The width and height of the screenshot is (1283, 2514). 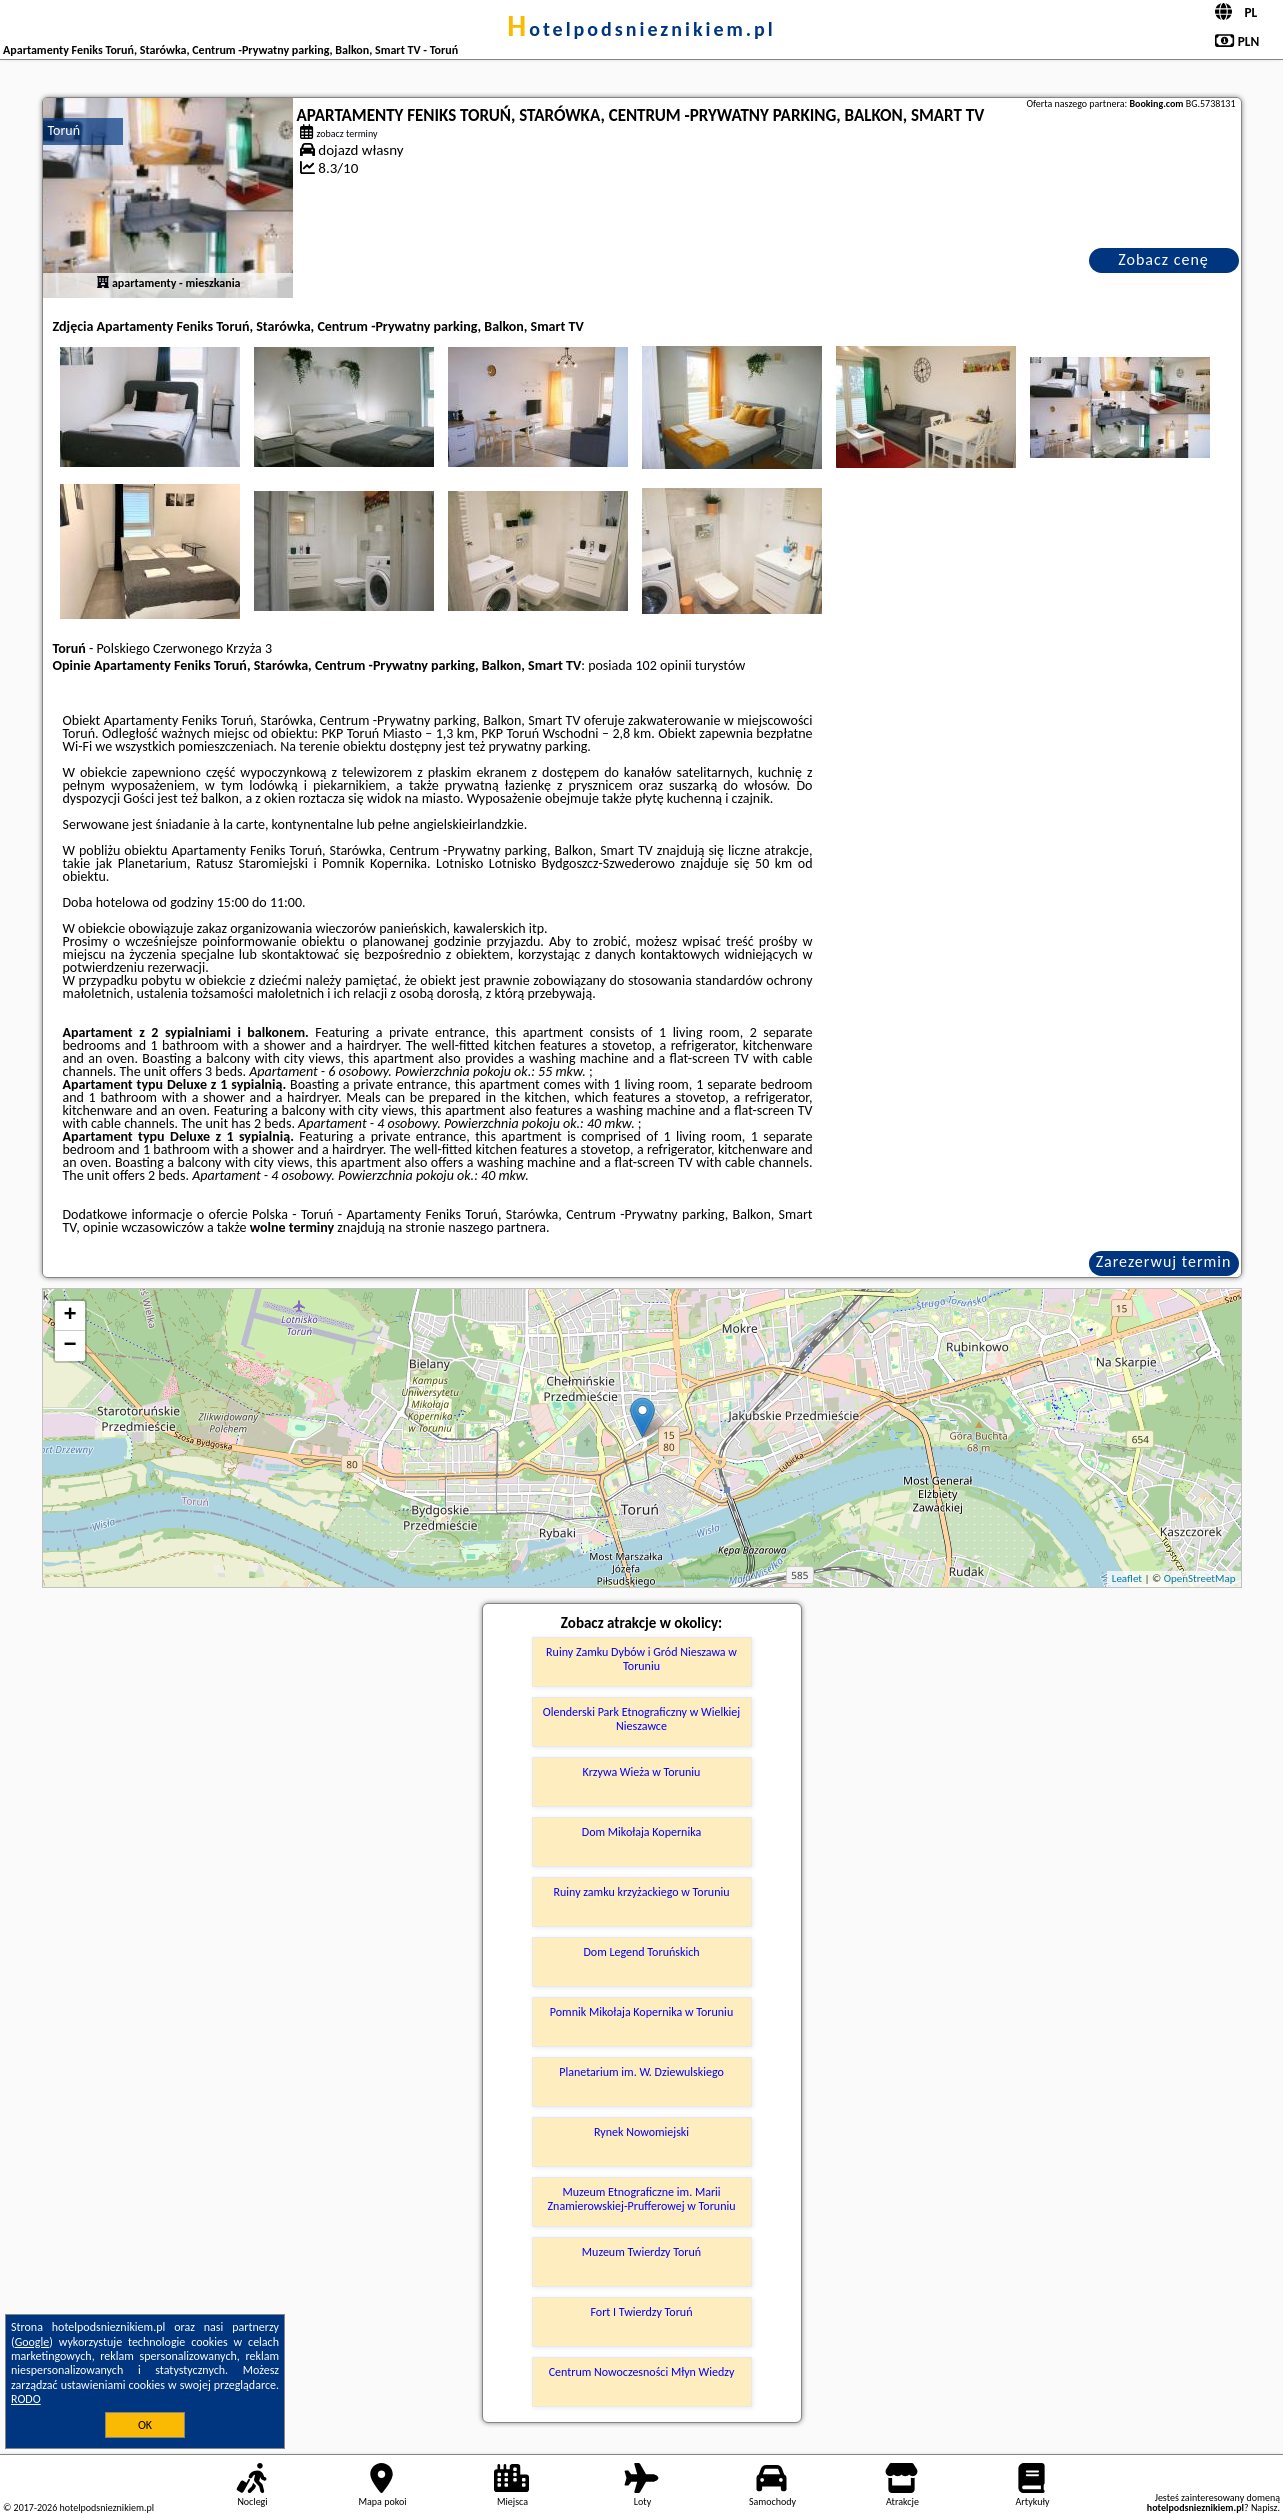 What do you see at coordinates (641, 2012) in the screenshot?
I see `Pomnik Mikołaja Kopernika w Toruniu` at bounding box center [641, 2012].